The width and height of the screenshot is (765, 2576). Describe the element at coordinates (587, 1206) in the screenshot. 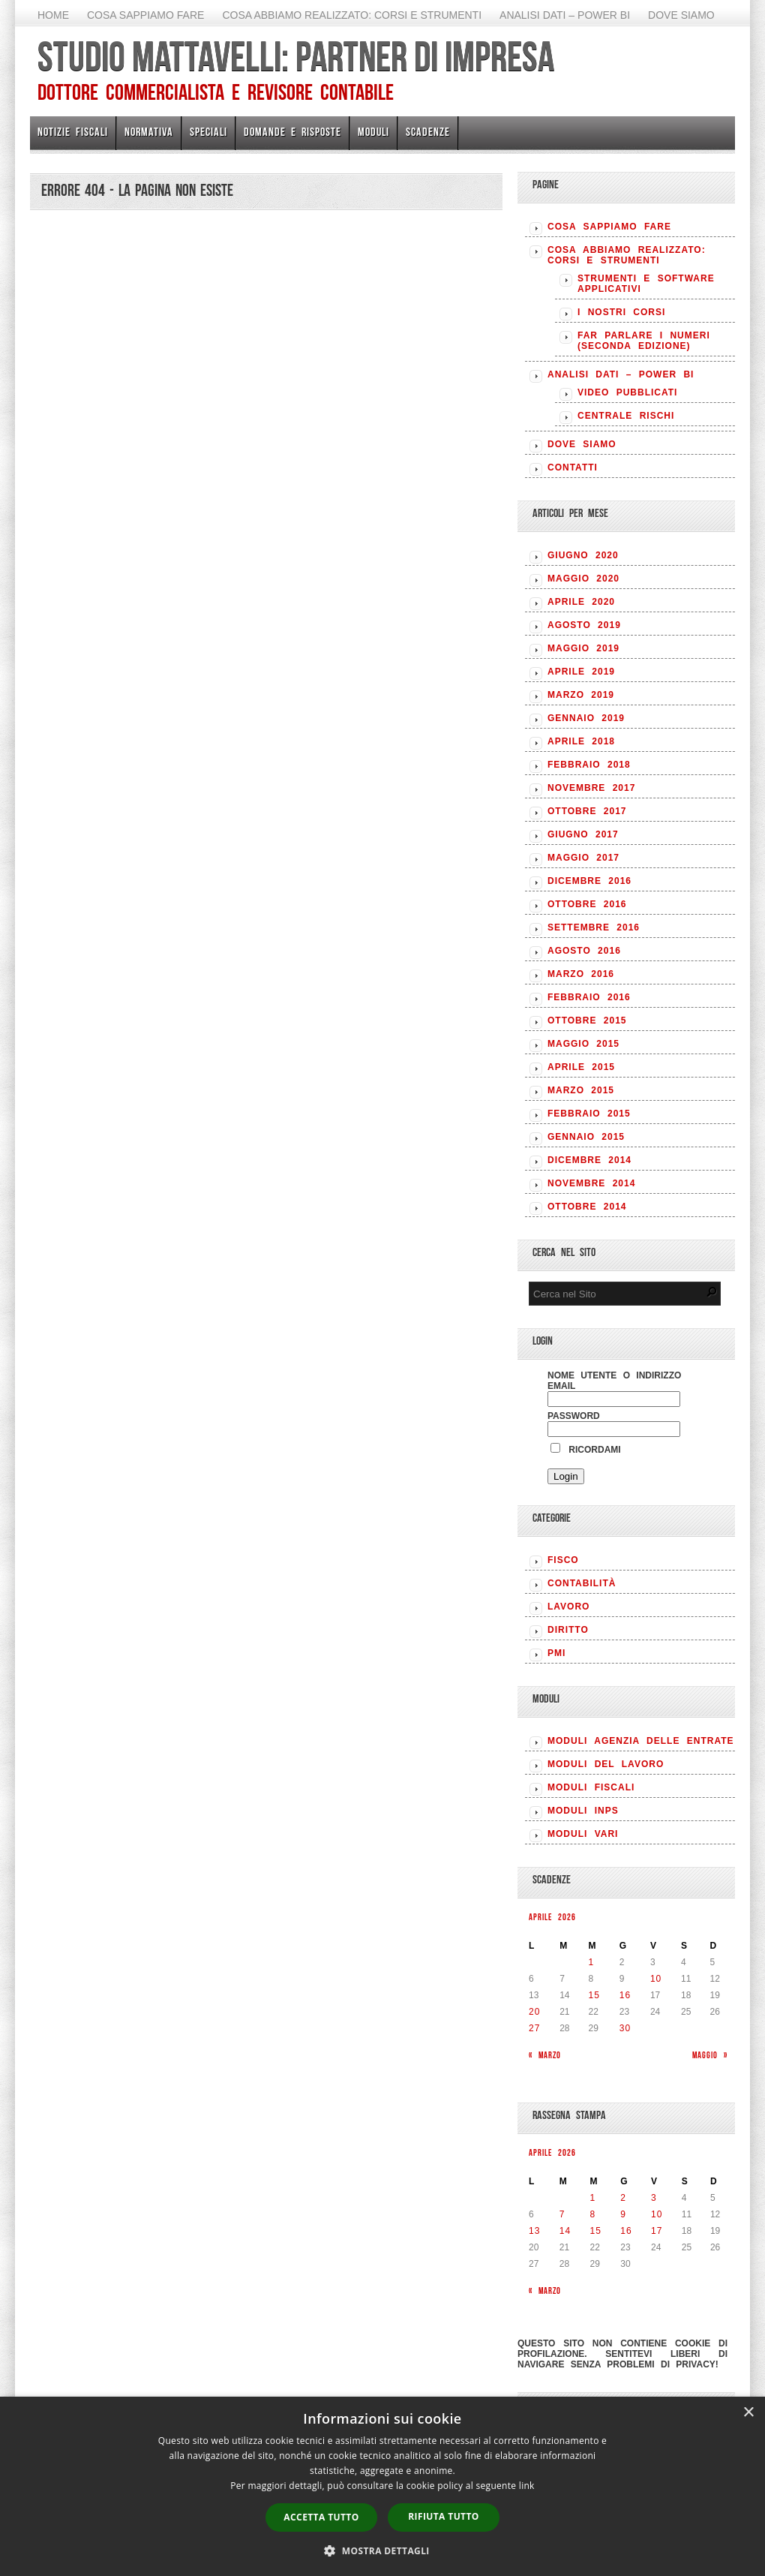

I see `Ottobre 2014` at that location.